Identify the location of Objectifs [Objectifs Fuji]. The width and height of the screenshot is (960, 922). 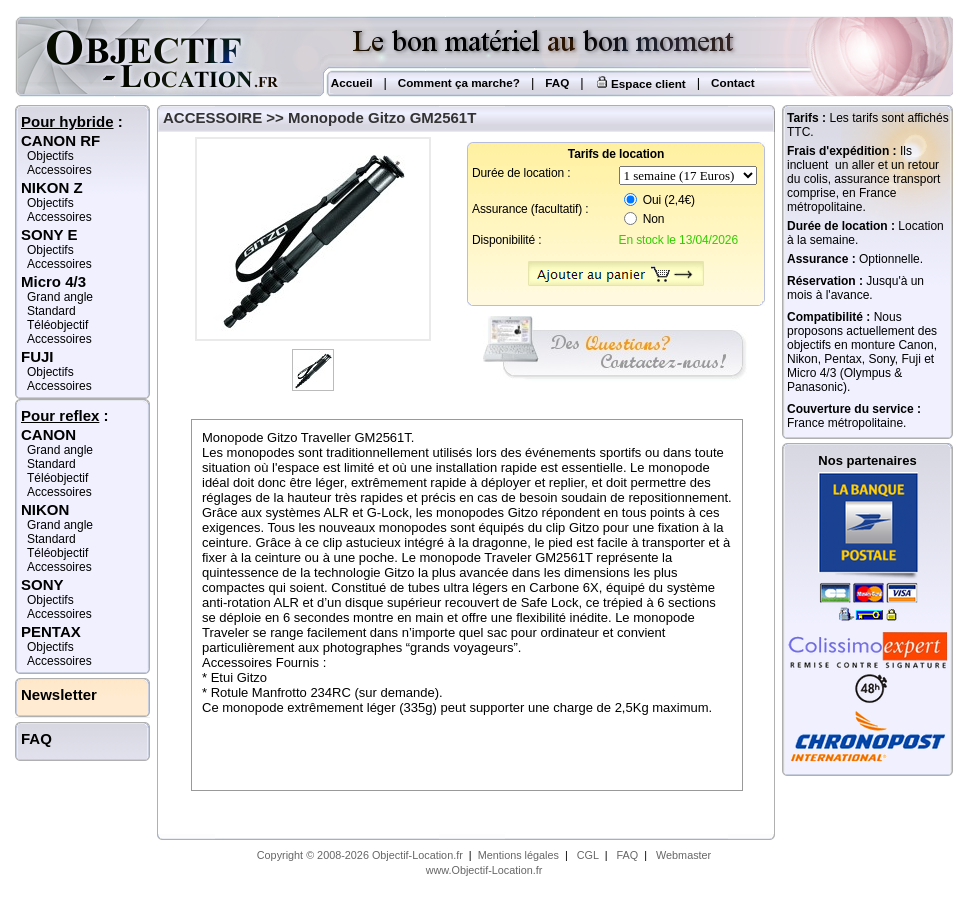
(50, 372).